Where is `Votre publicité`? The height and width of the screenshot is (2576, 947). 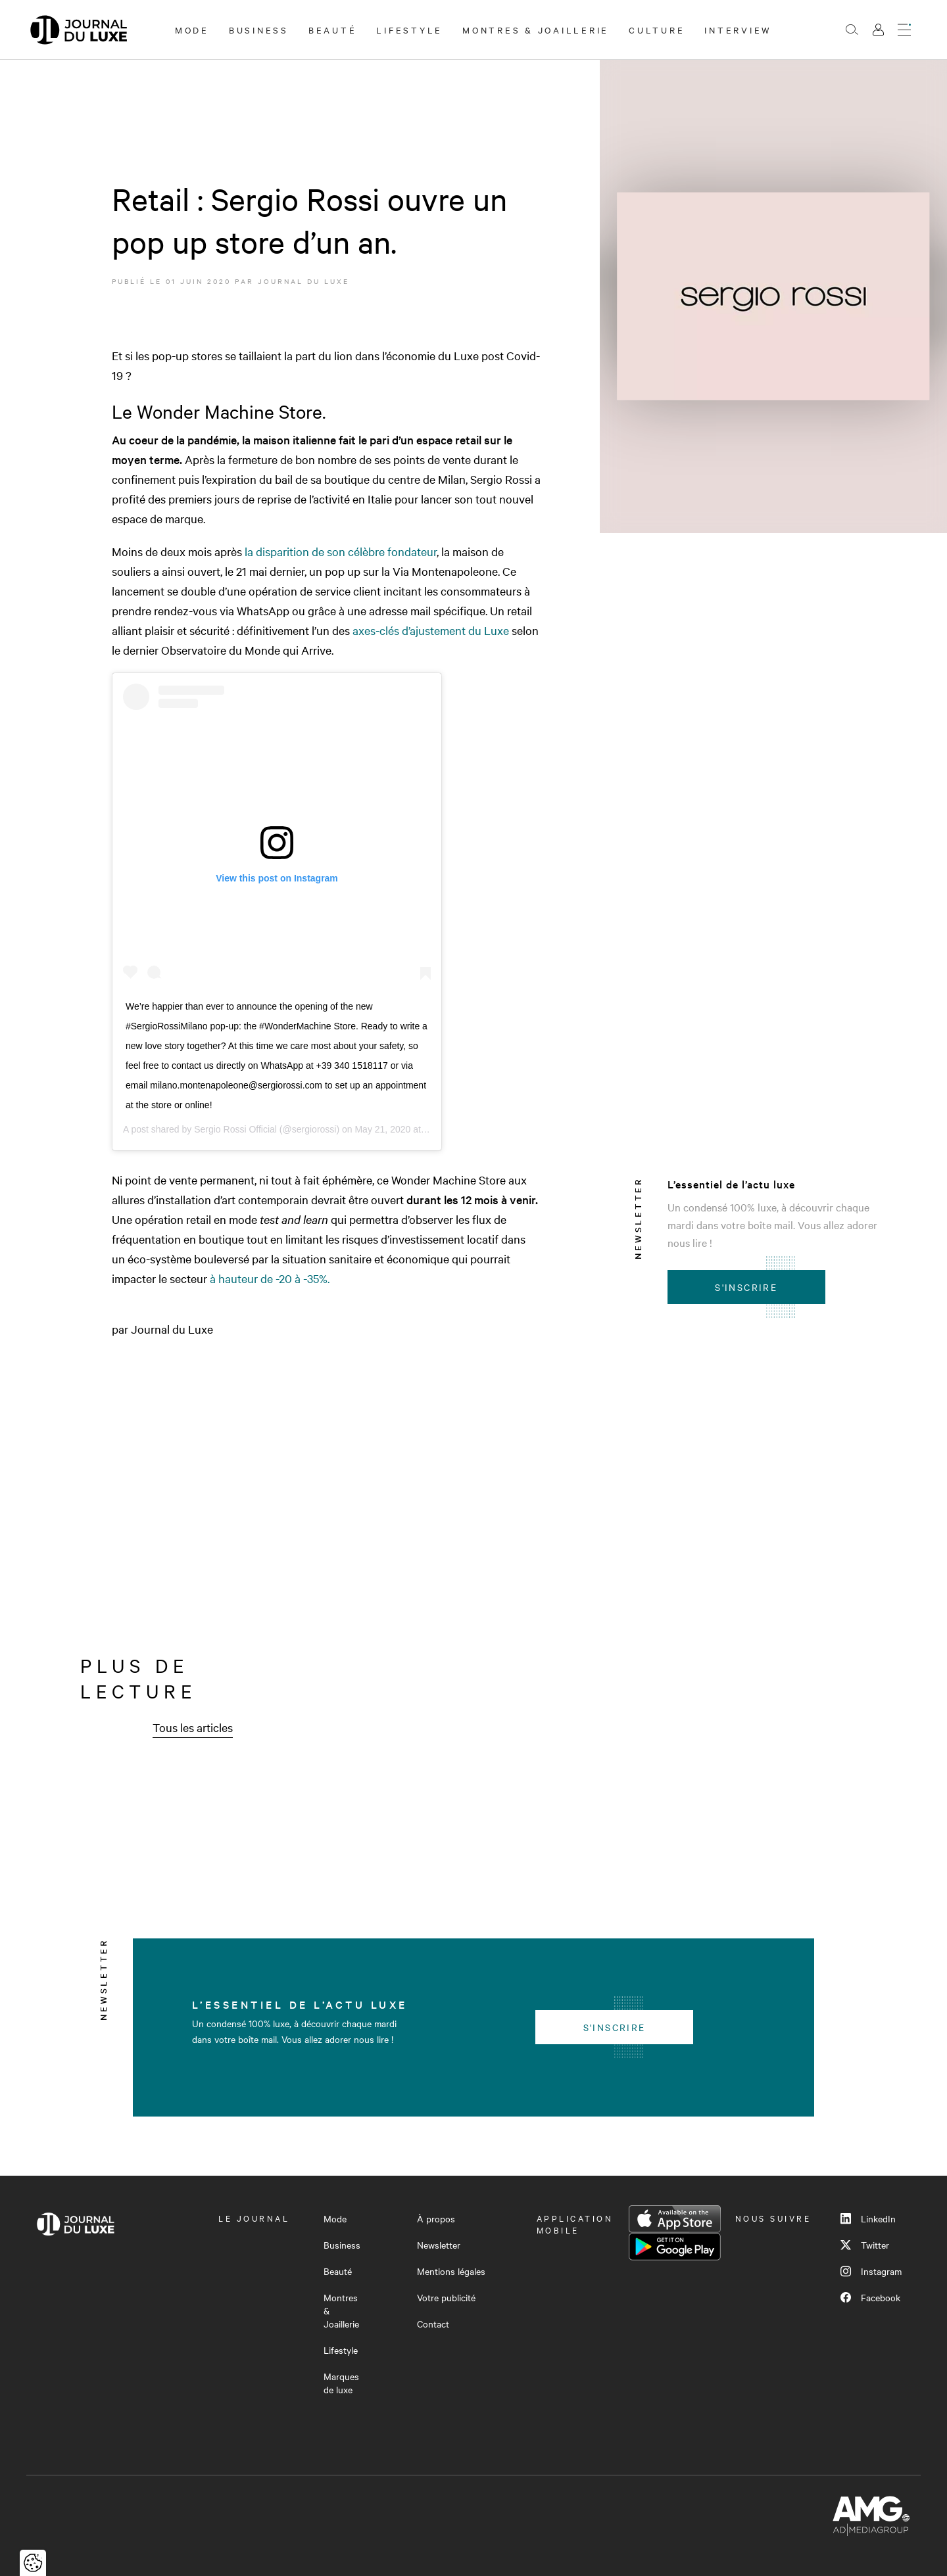 Votre publicité is located at coordinates (446, 2297).